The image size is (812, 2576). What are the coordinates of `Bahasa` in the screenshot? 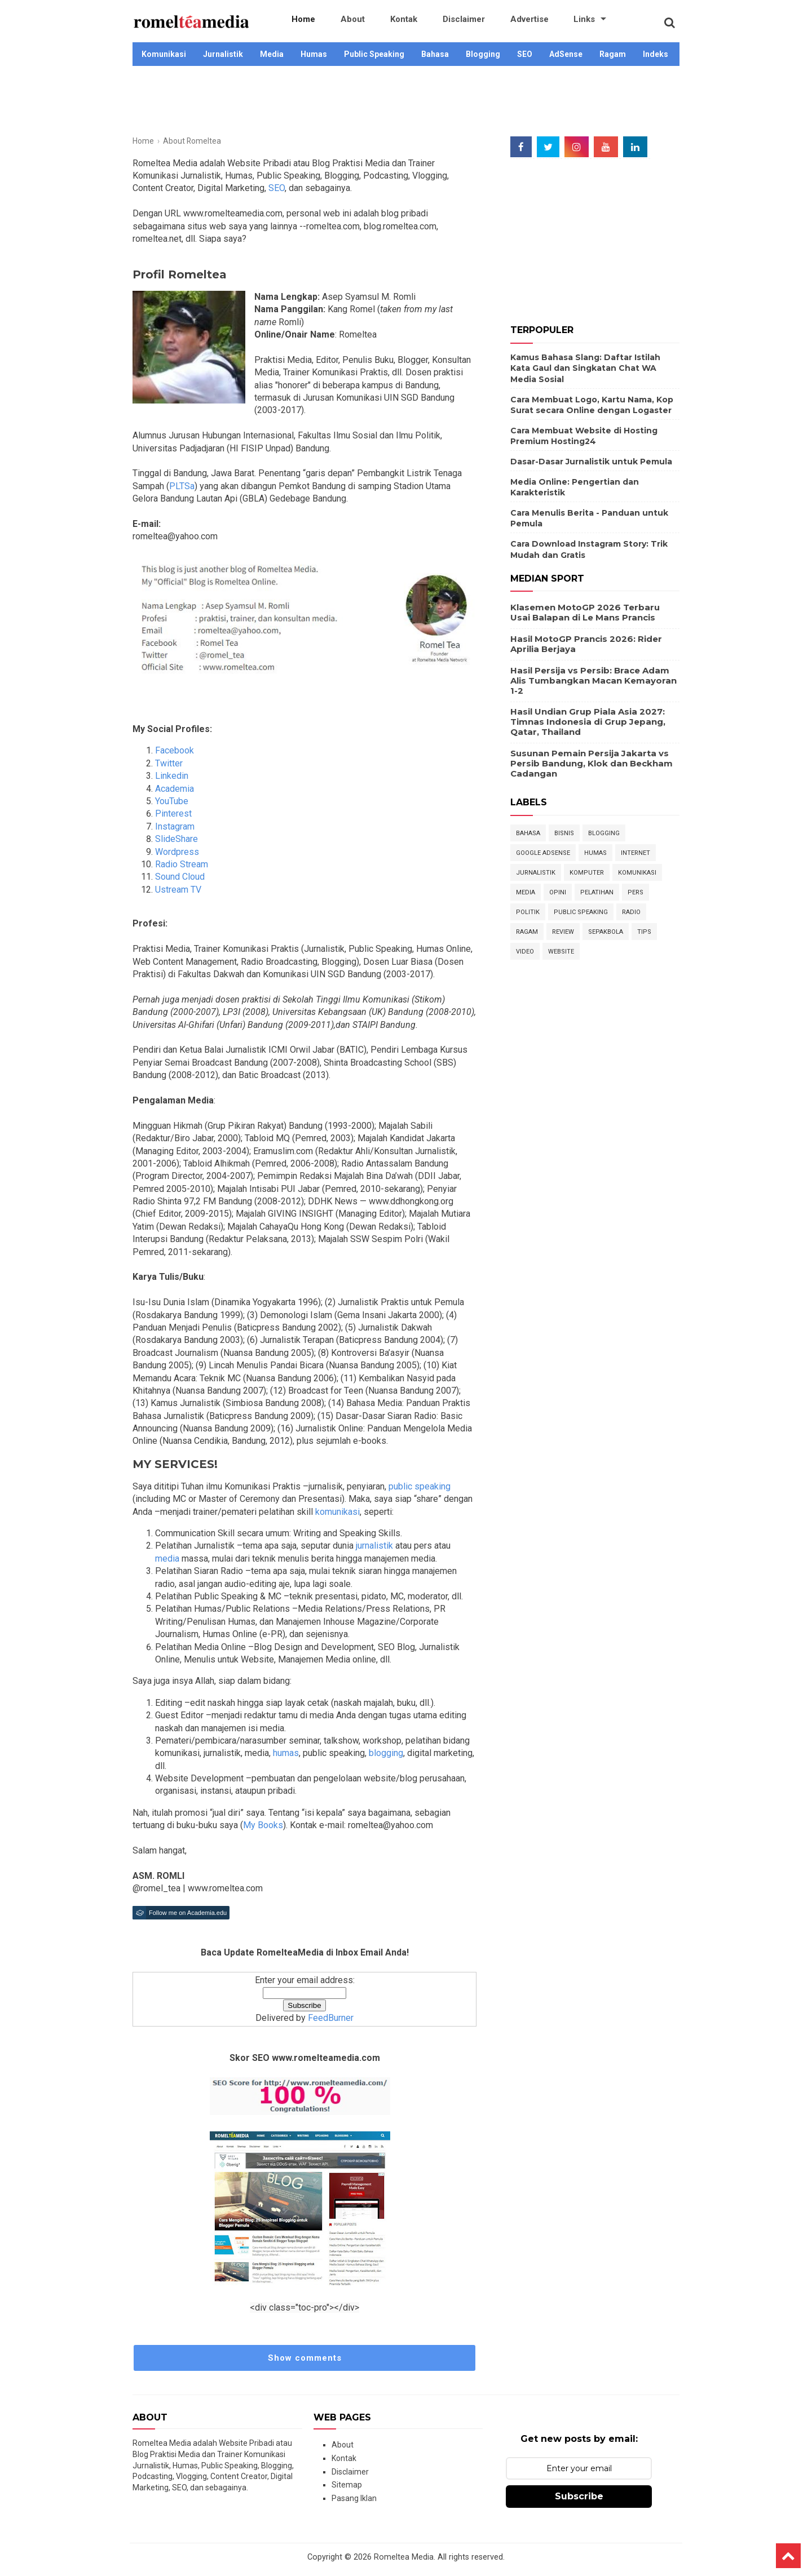 It's located at (435, 54).